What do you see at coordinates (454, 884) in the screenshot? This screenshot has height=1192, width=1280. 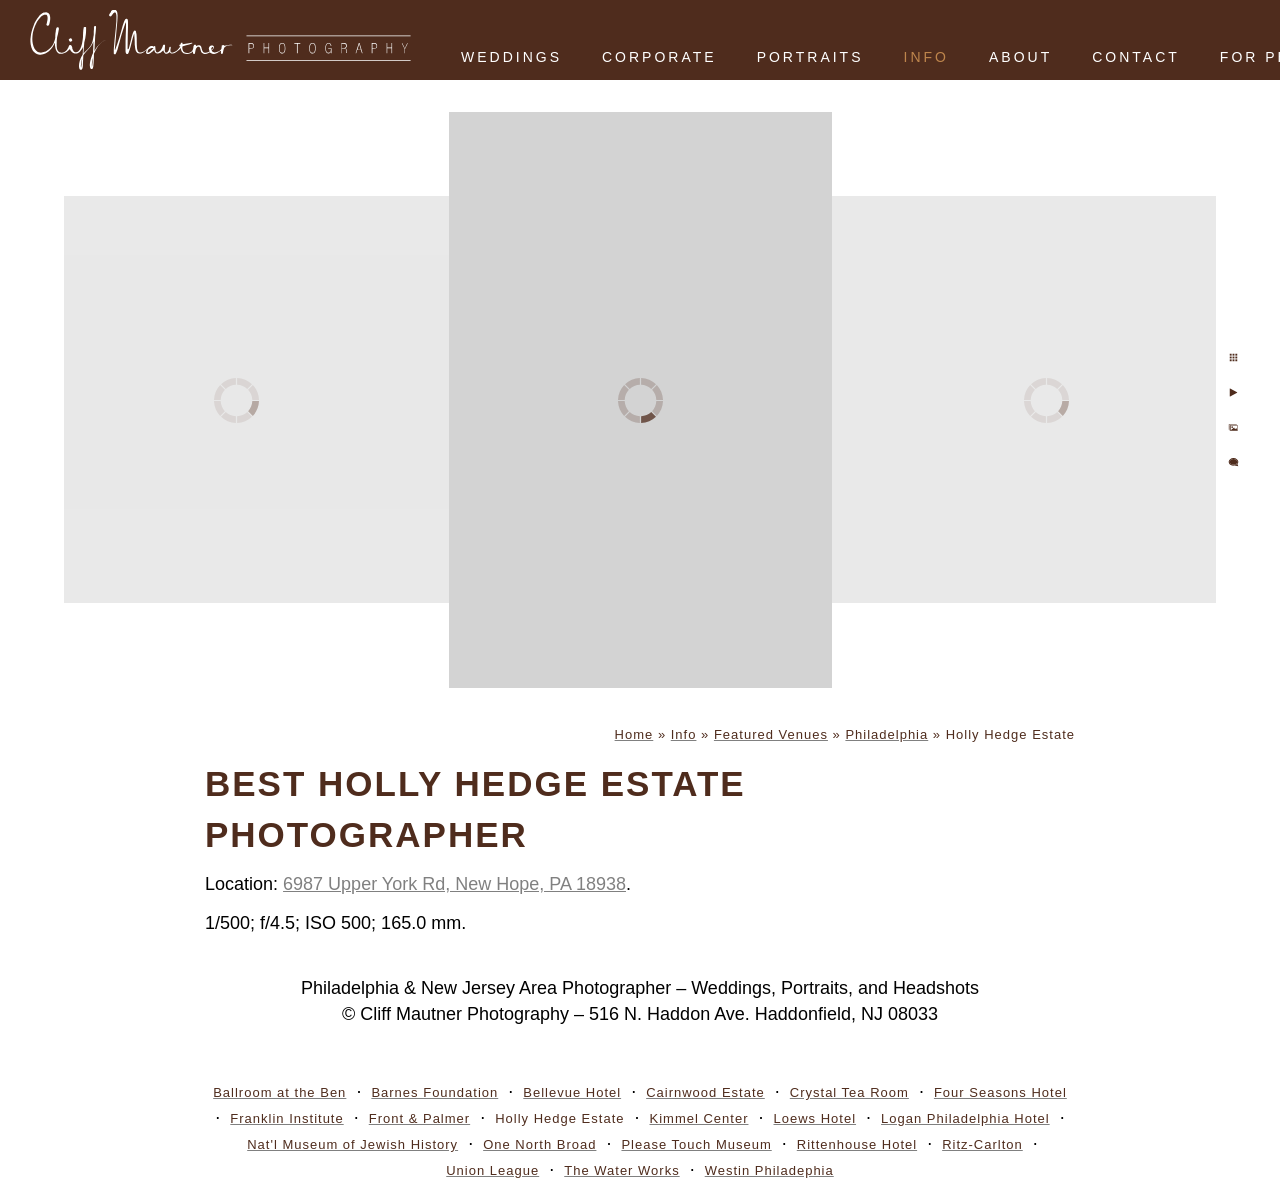 I see `6987 Upper York Rd, New Hope, PA 18938` at bounding box center [454, 884].